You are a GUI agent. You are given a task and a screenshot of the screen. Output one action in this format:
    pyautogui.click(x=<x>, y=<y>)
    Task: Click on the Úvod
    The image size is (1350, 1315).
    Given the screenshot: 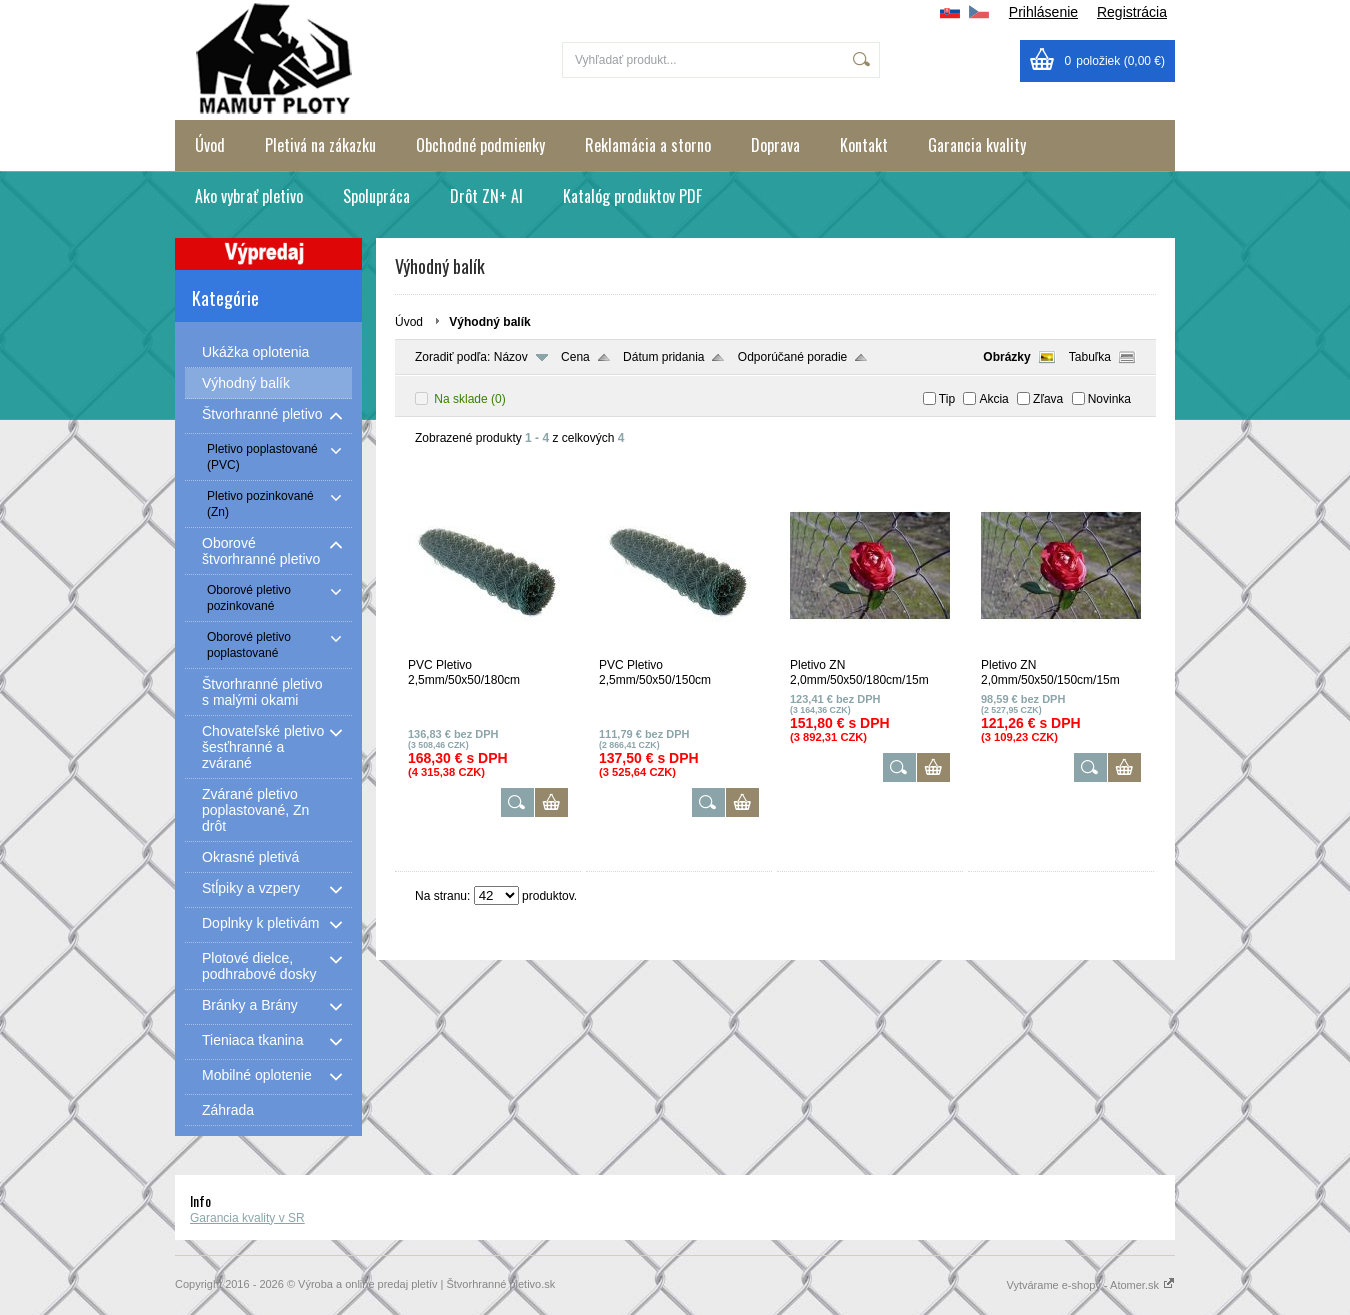 What is the action you would take?
    pyautogui.click(x=210, y=145)
    